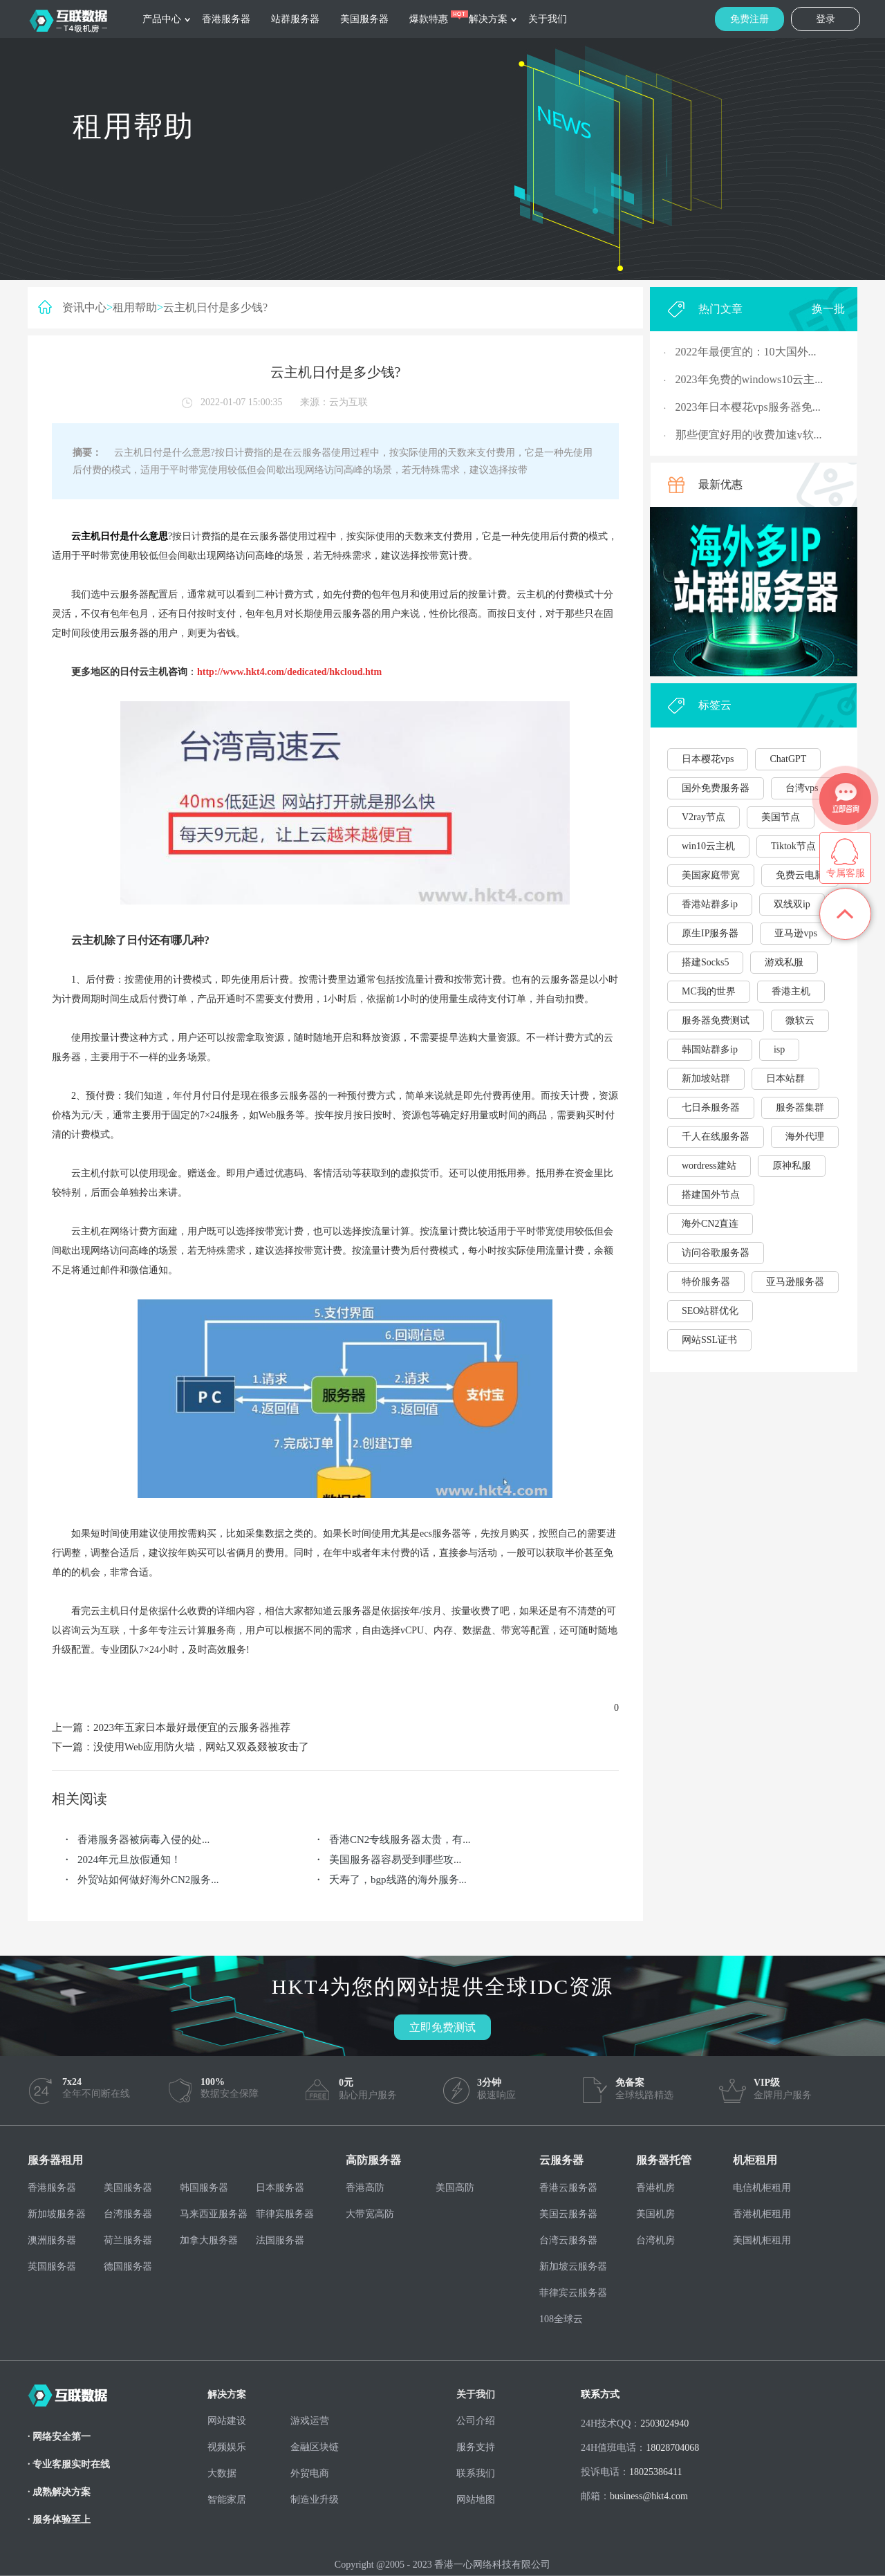  What do you see at coordinates (762, 2214) in the screenshot?
I see `香港机柜租用` at bounding box center [762, 2214].